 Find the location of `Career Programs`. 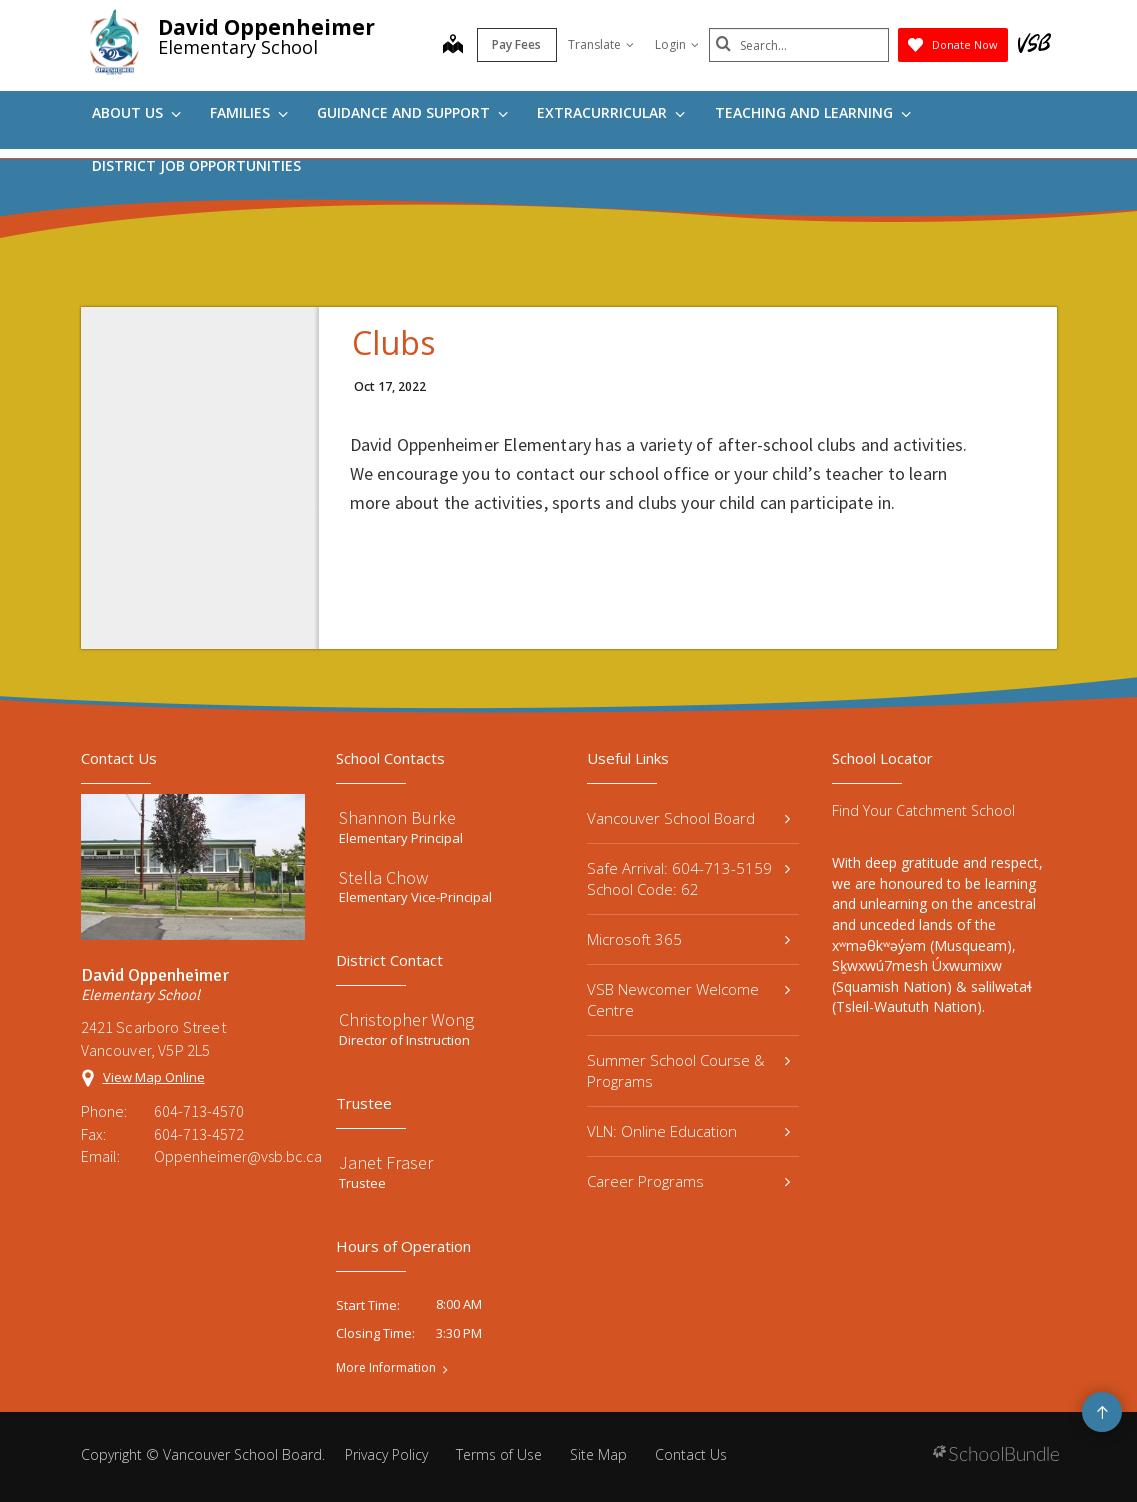

Career Programs is located at coordinates (689, 1181).